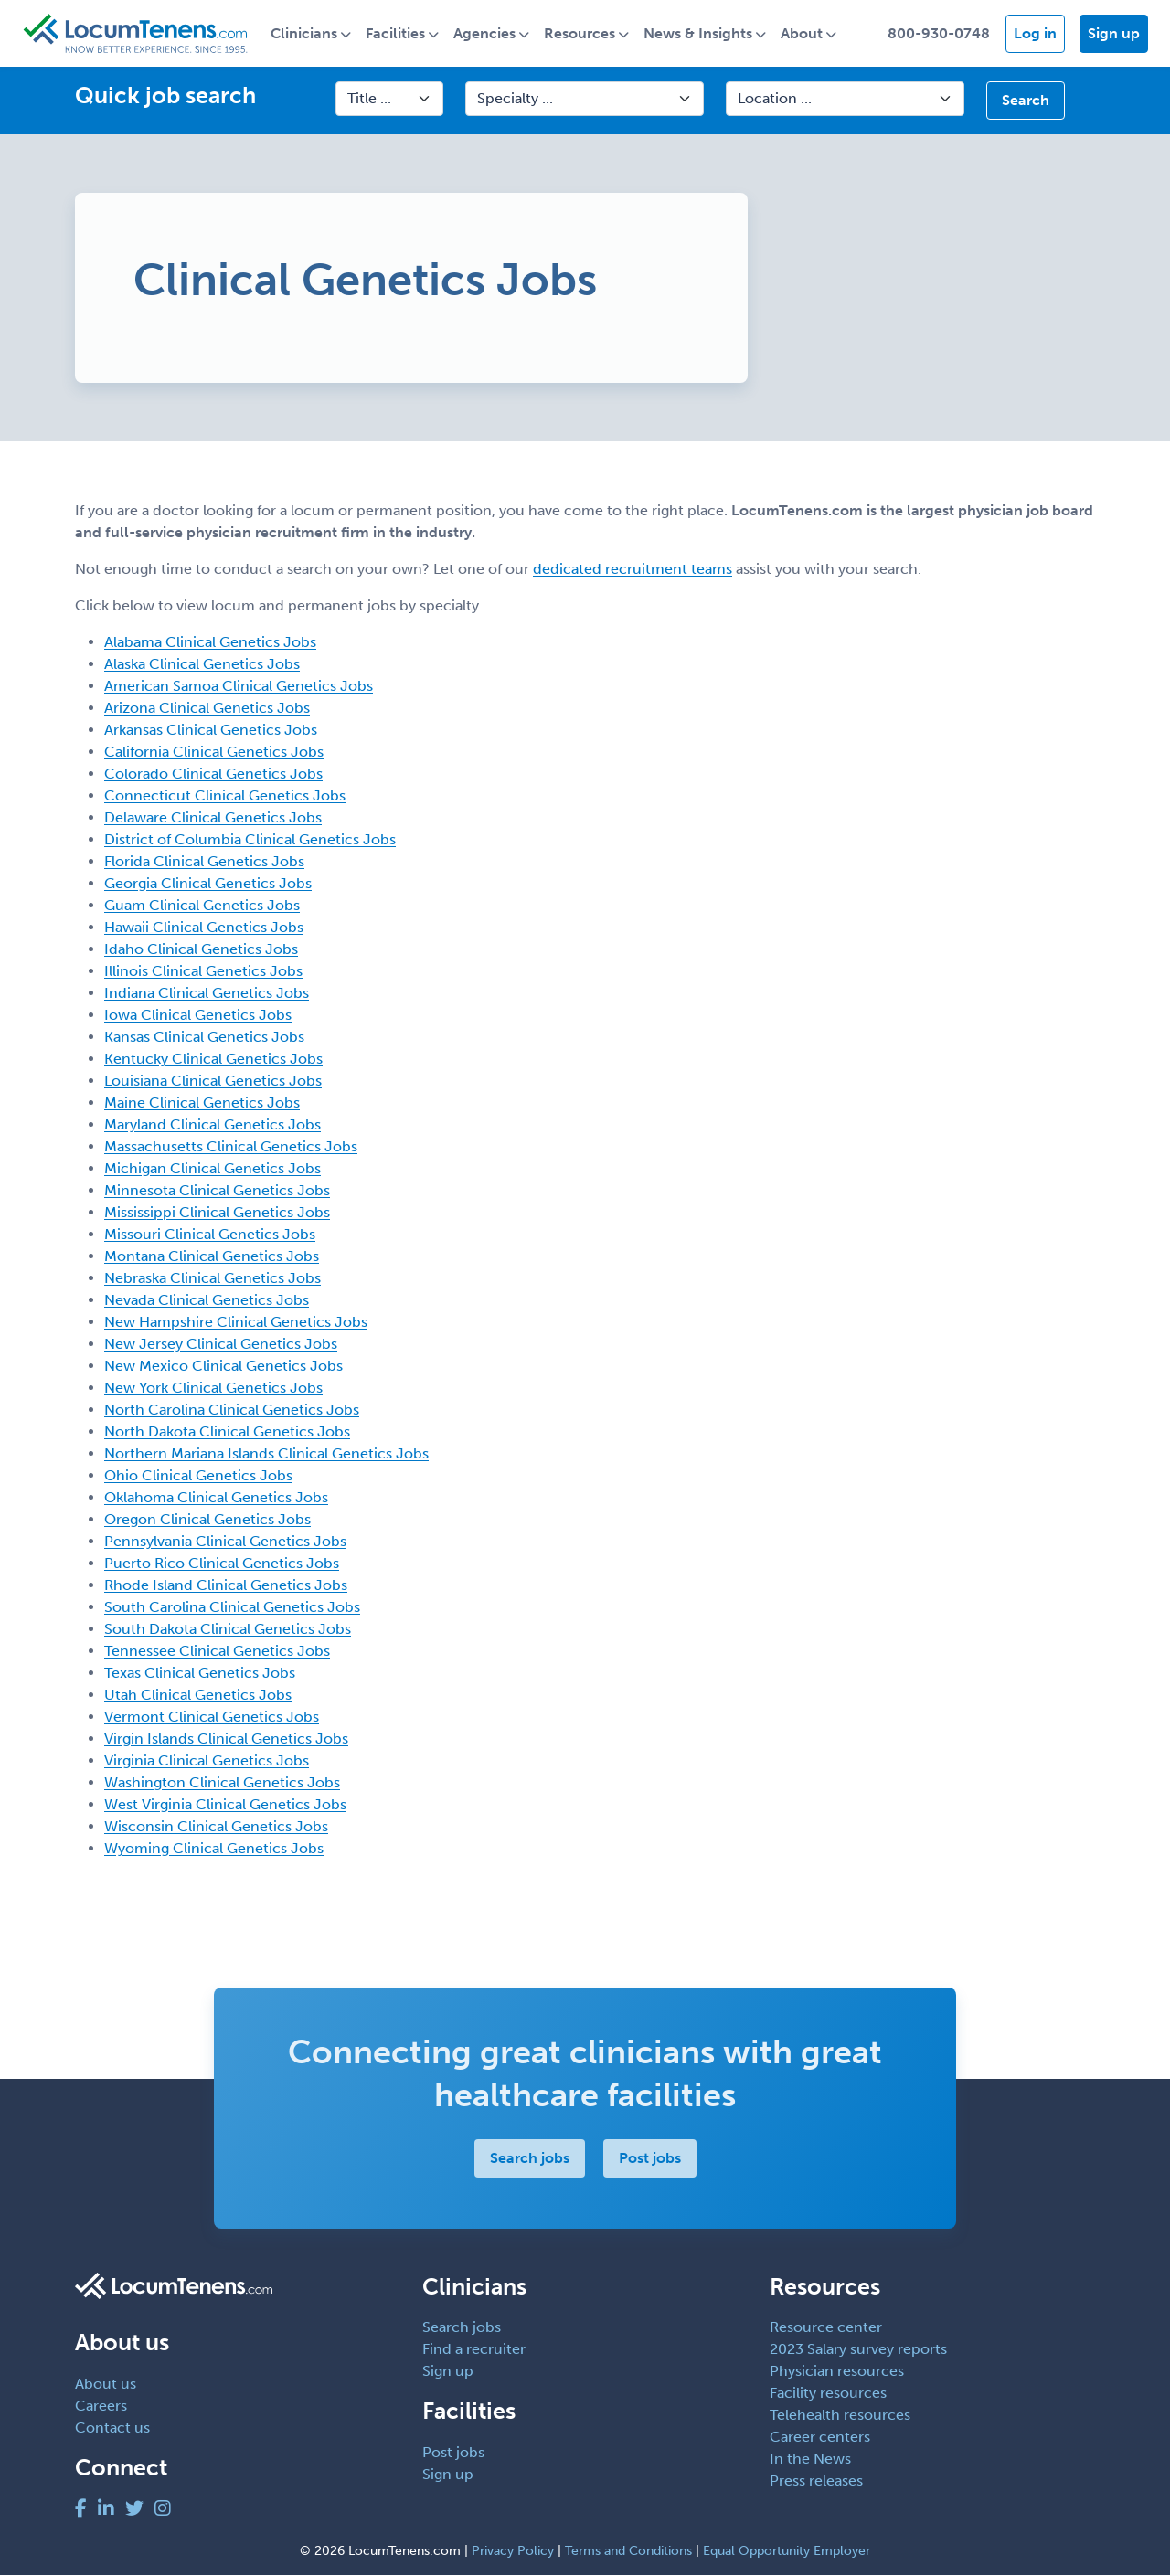 The width and height of the screenshot is (1170, 2576). Describe the element at coordinates (225, 795) in the screenshot. I see `Connecticut Clinical Genetics Jobs` at that location.